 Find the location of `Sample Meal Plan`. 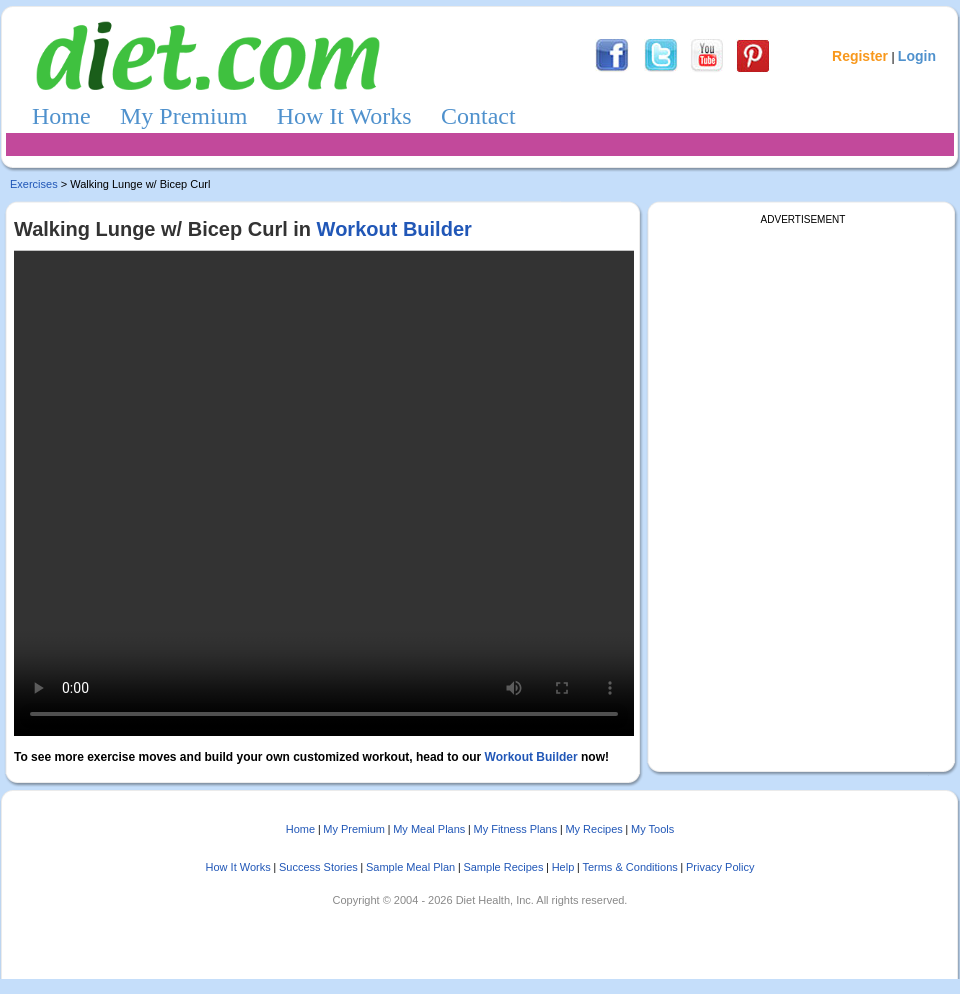

Sample Meal Plan is located at coordinates (410, 867).